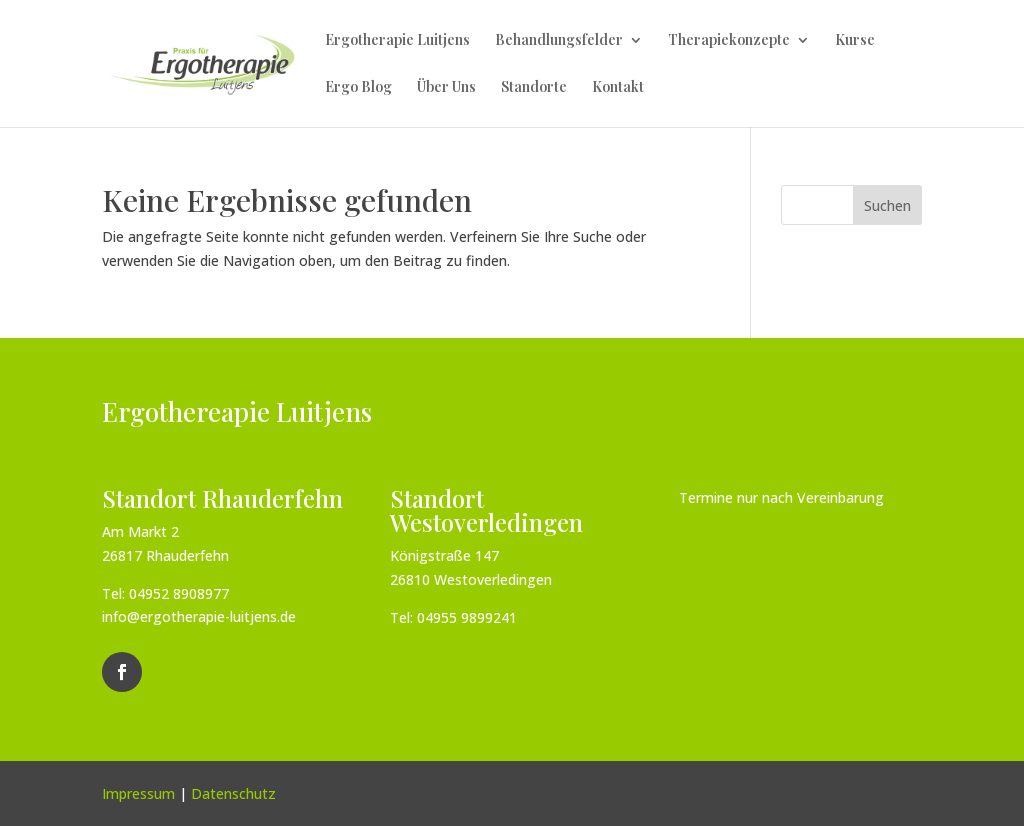  I want to click on Therapiekonzepte, so click(729, 41).